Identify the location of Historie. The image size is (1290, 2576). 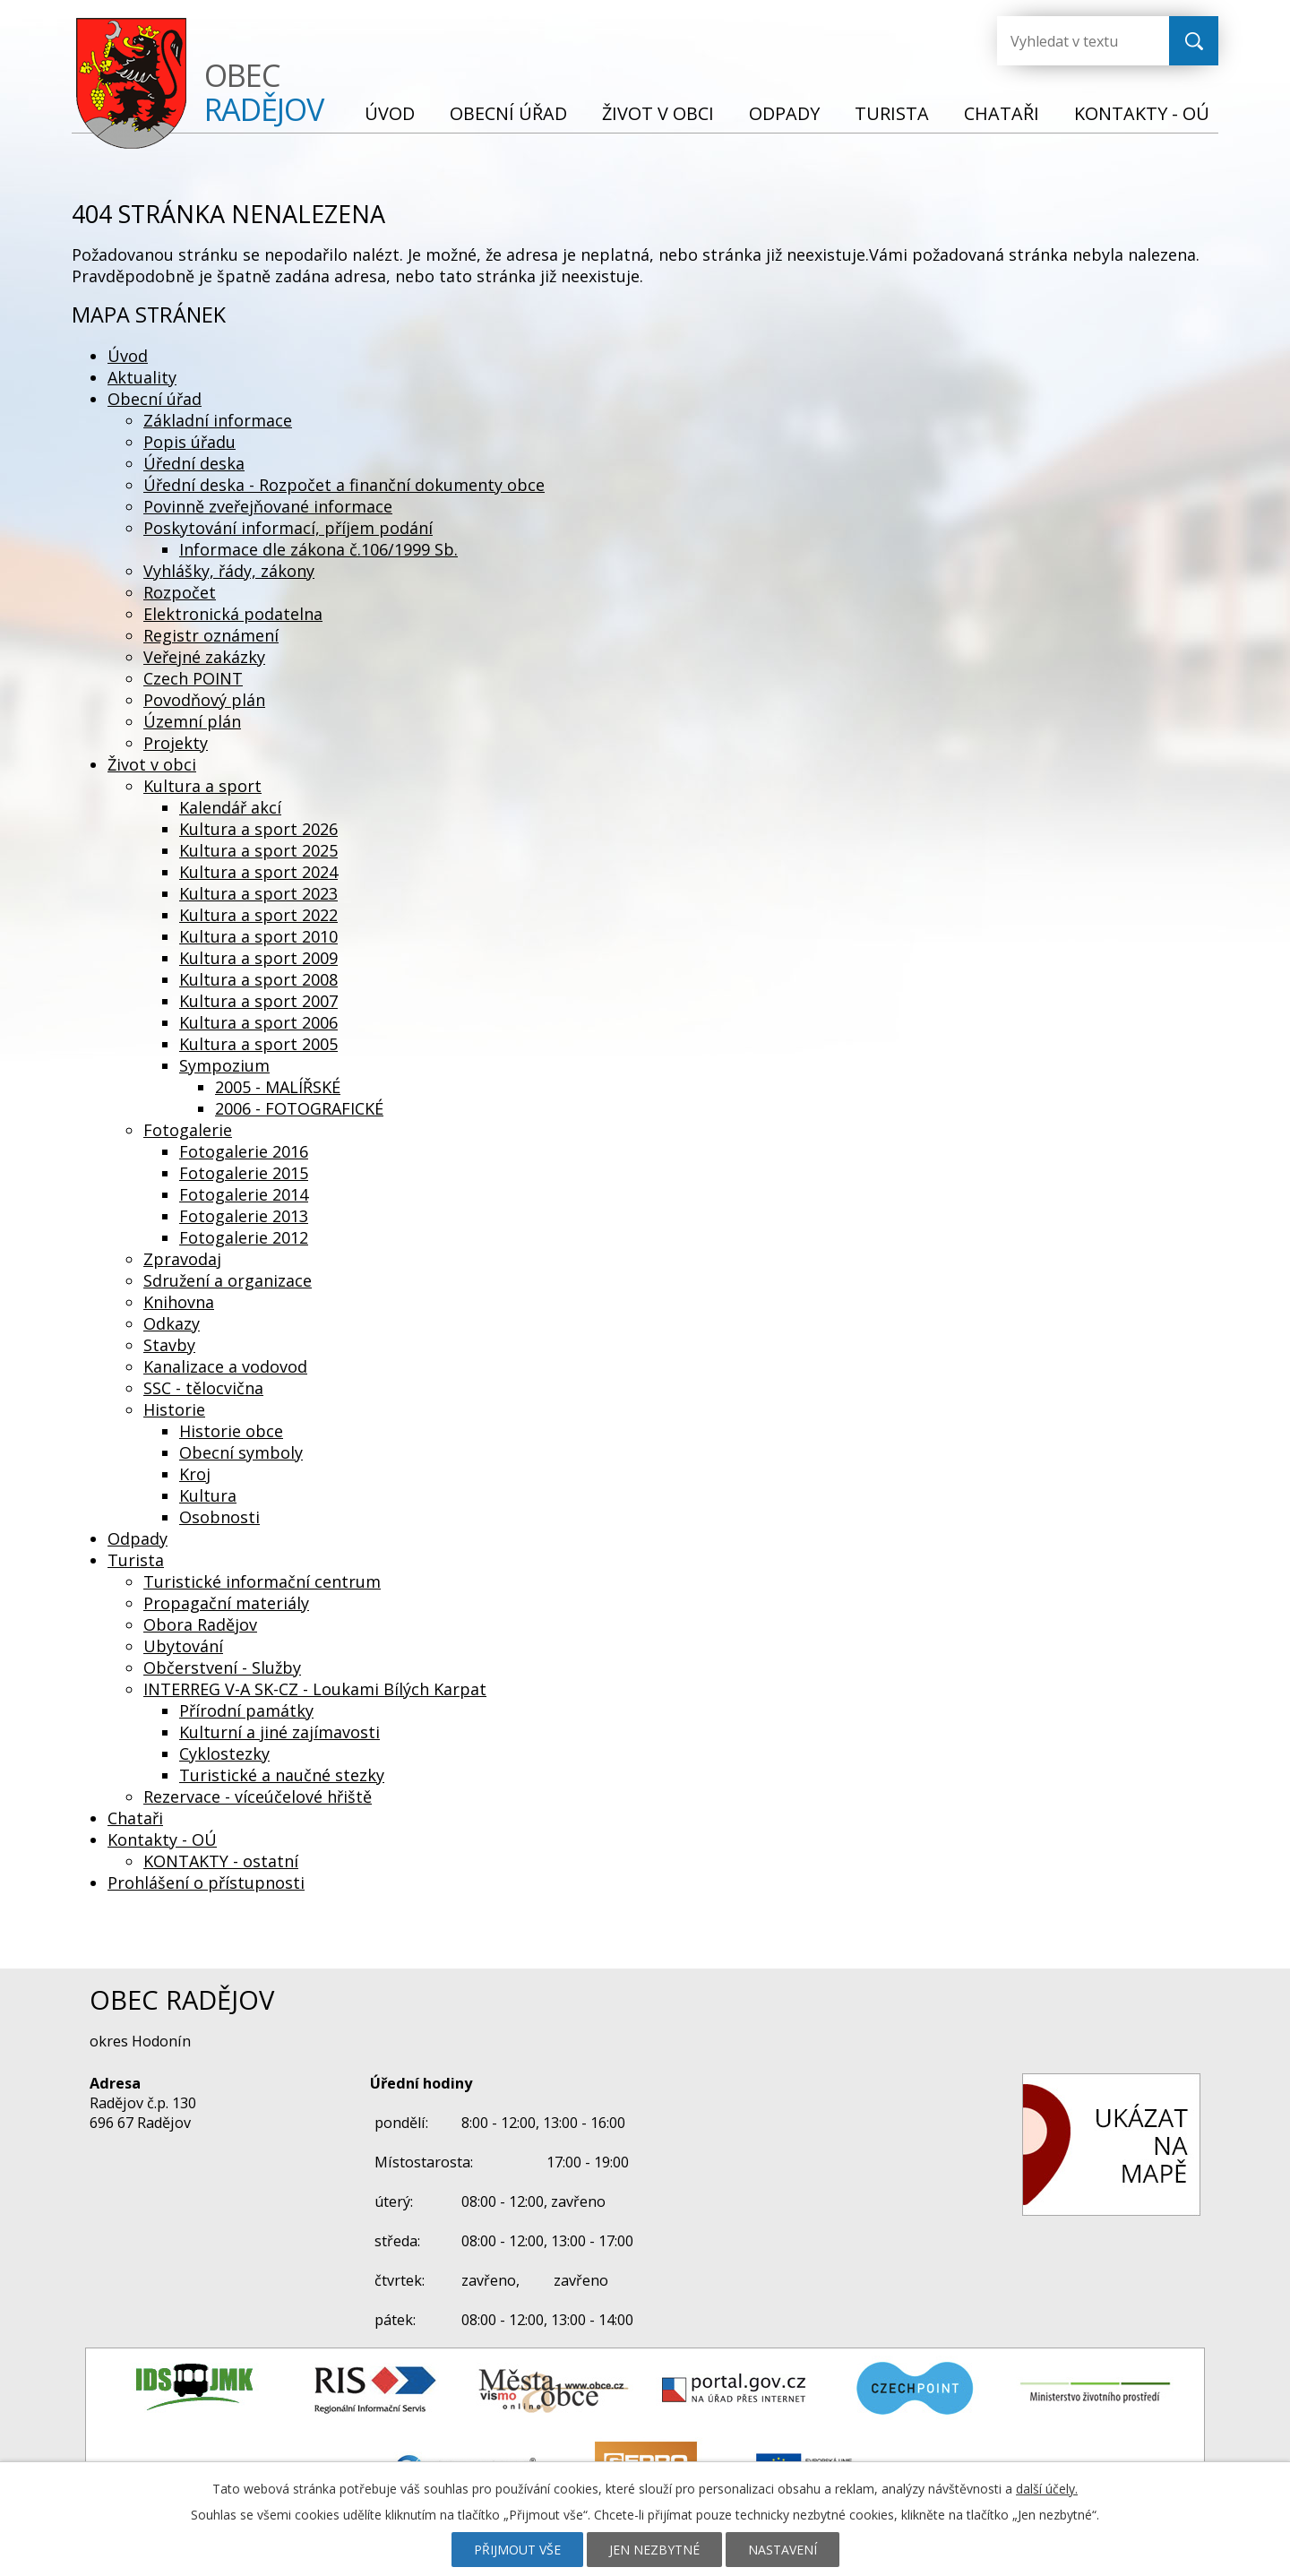
(174, 1409).